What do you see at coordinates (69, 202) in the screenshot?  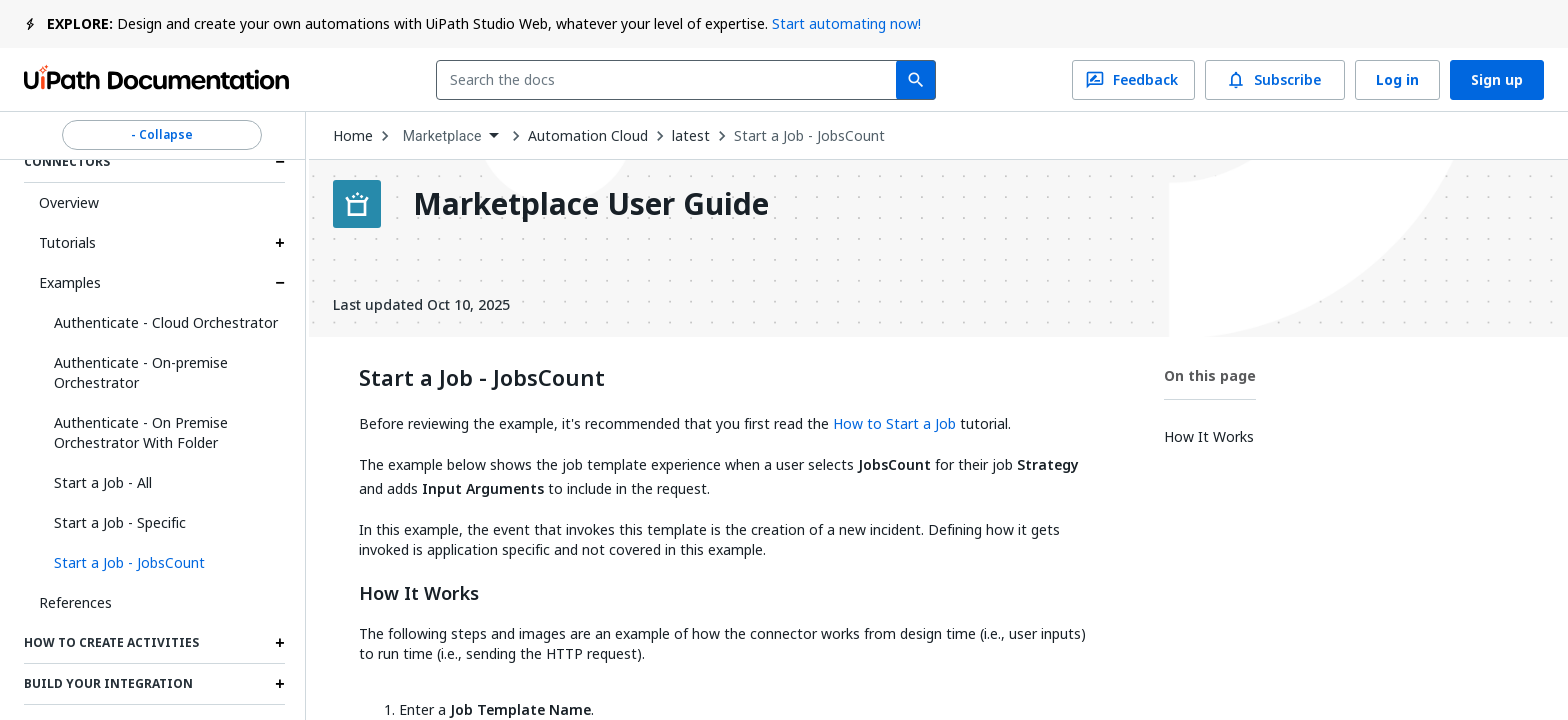 I see `Overview` at bounding box center [69, 202].